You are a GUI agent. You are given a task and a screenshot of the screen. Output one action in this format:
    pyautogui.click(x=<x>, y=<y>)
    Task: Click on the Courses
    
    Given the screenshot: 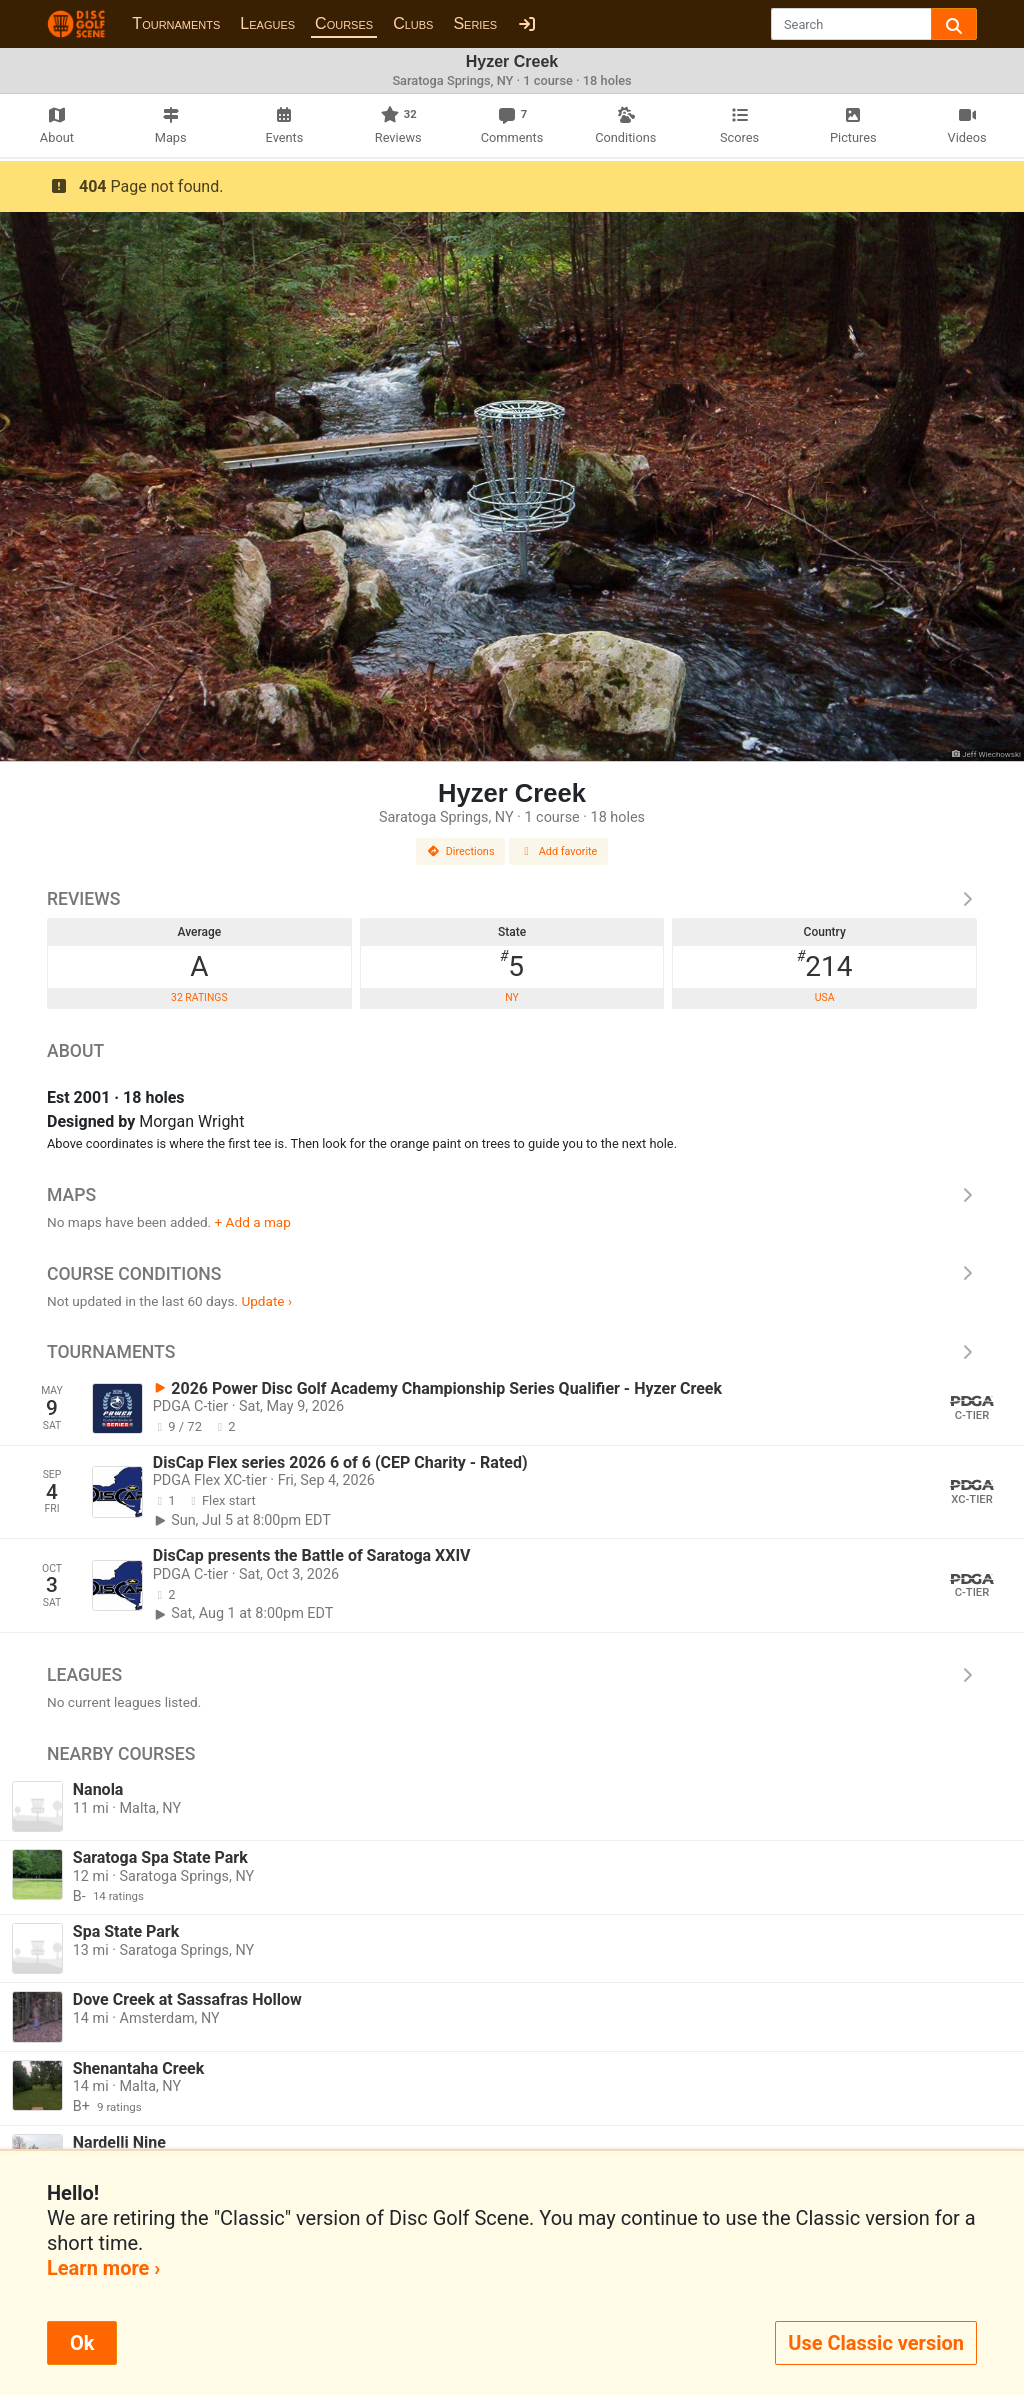 What is the action you would take?
    pyautogui.click(x=344, y=23)
    